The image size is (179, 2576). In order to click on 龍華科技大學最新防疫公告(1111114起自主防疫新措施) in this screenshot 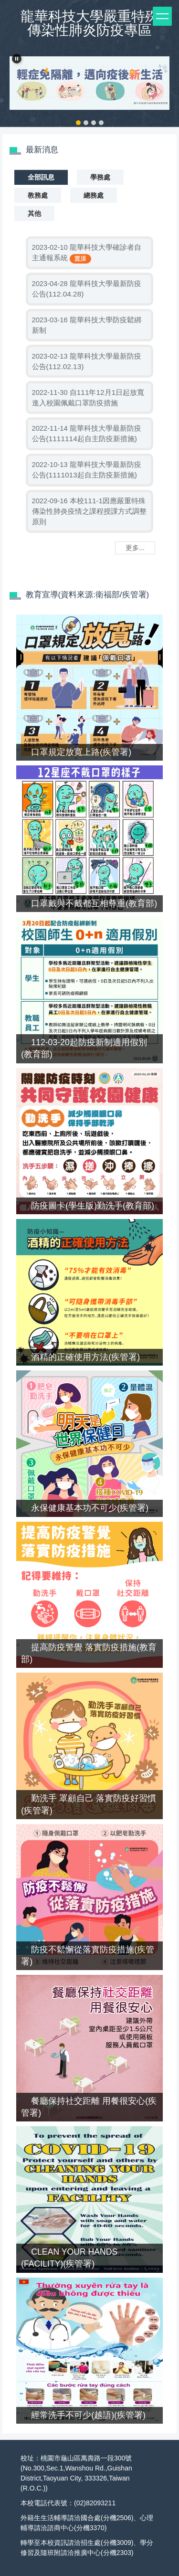, I will do `click(86, 433)`.